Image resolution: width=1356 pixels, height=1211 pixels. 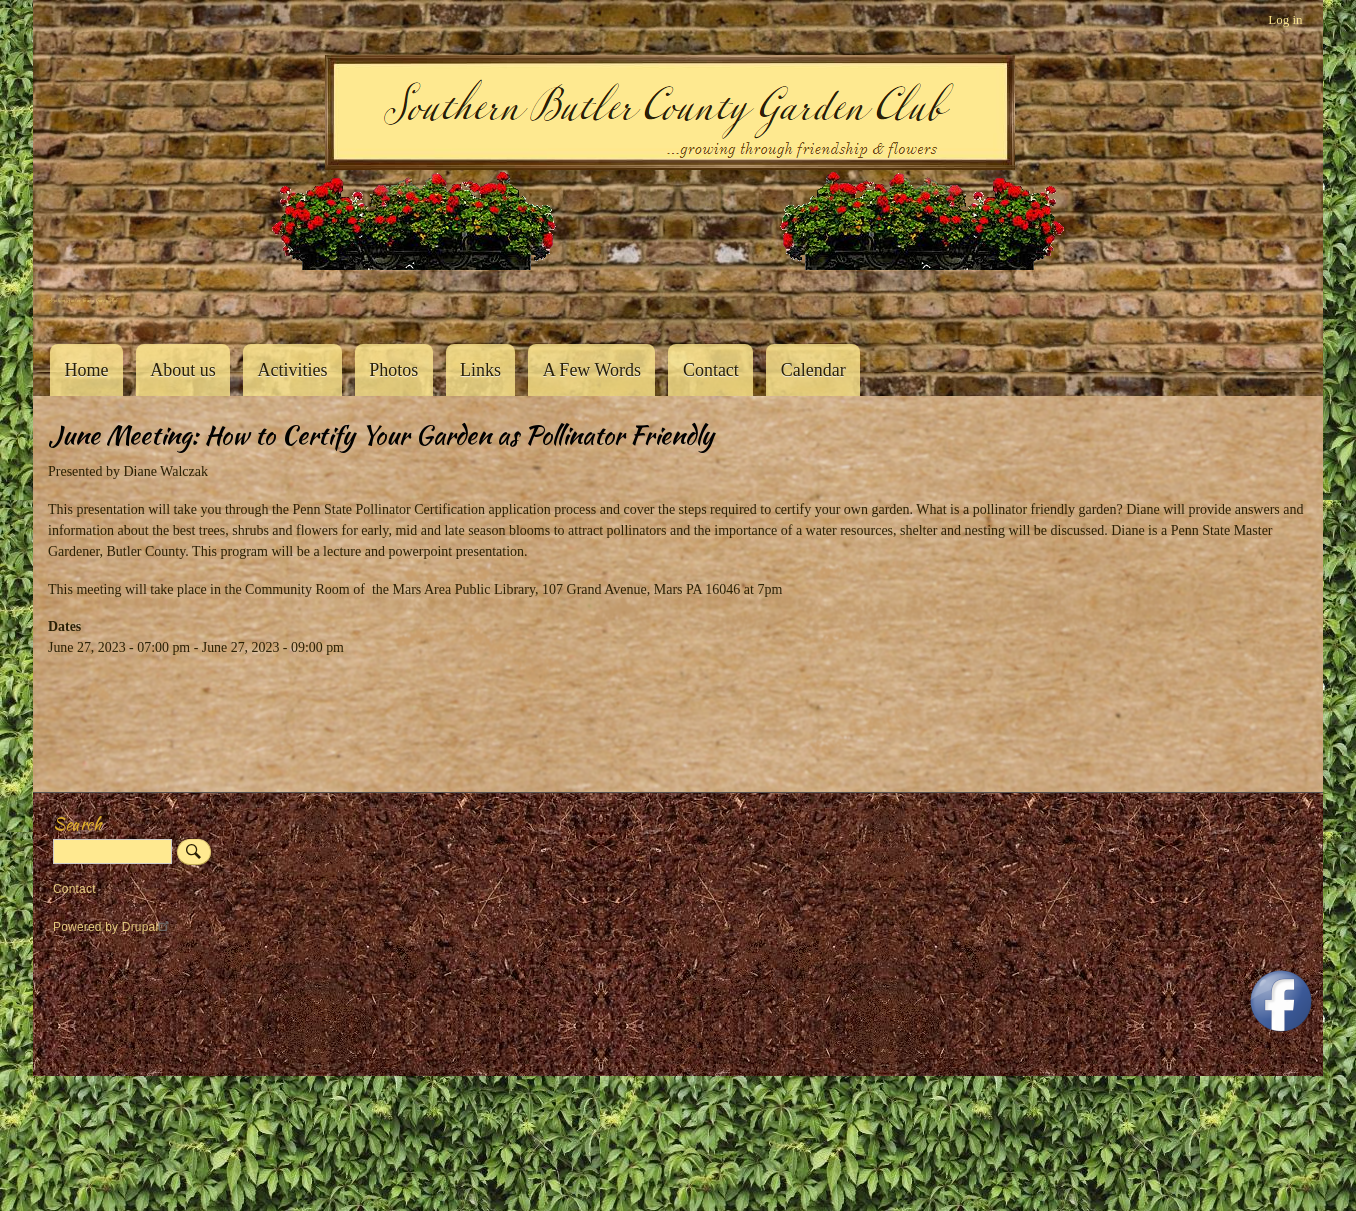 What do you see at coordinates (292, 370) in the screenshot?
I see `Activities` at bounding box center [292, 370].